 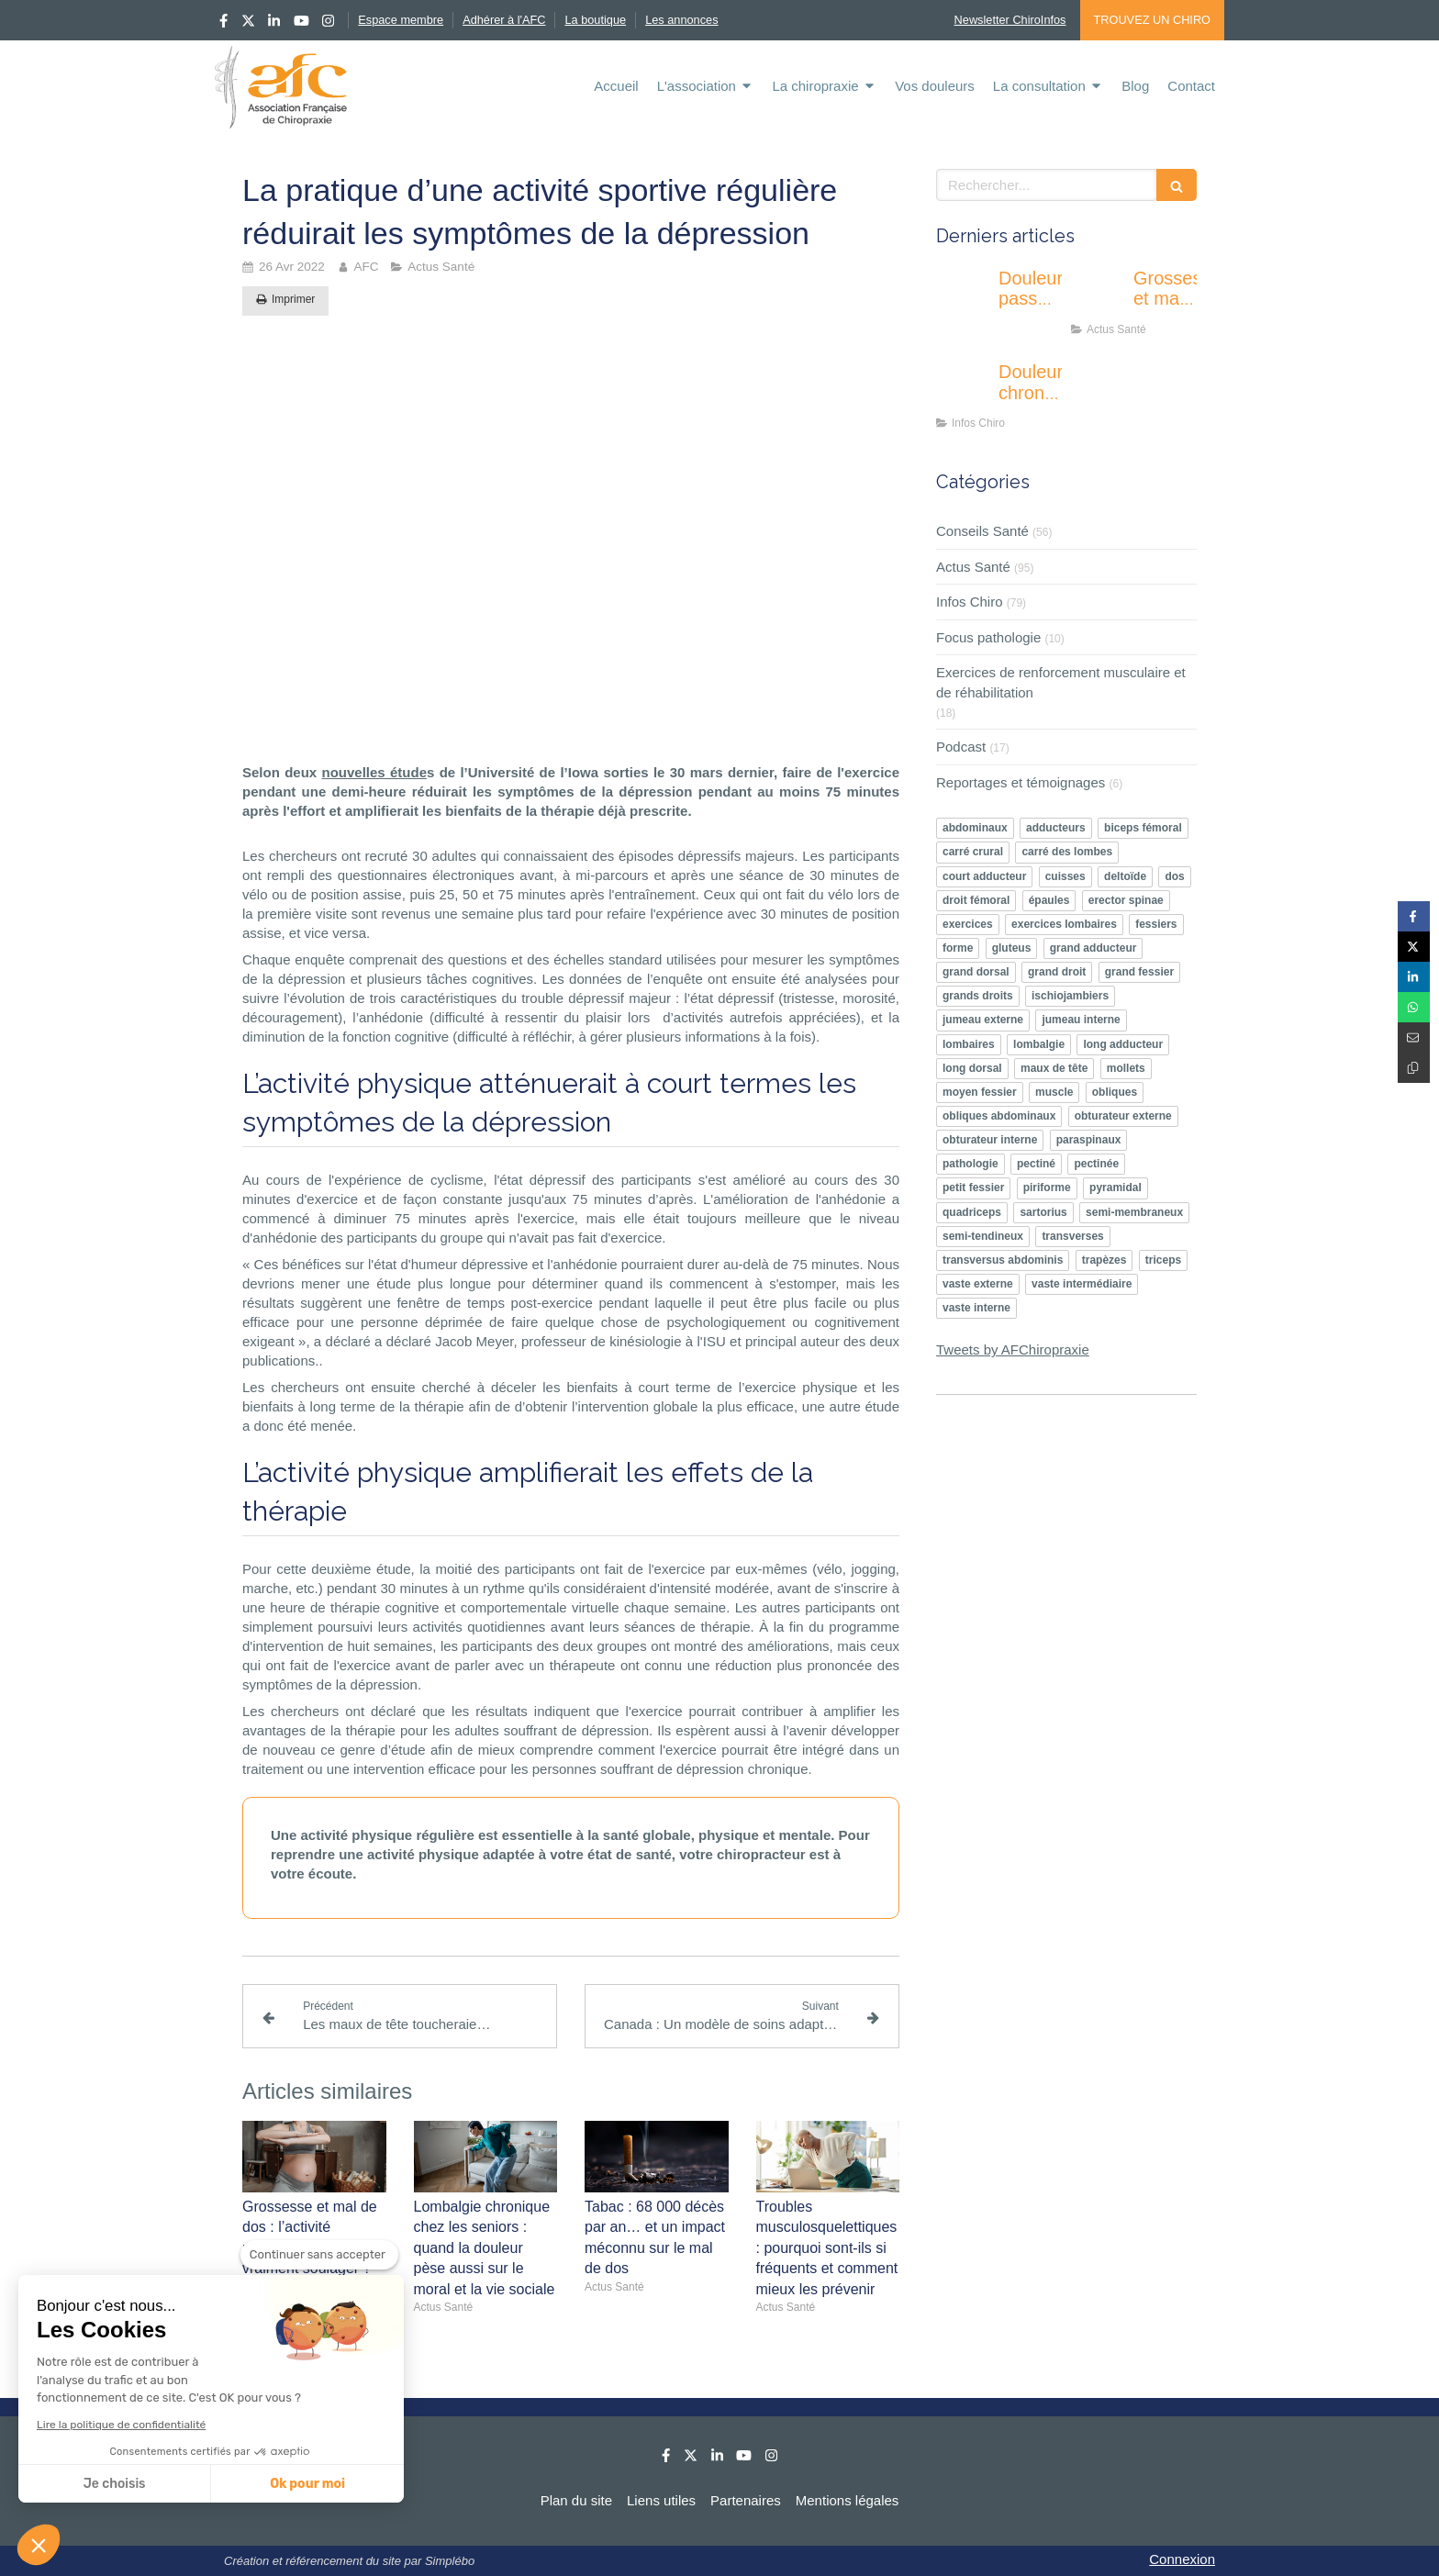 I want to click on [button], so click(x=39, y=2545).